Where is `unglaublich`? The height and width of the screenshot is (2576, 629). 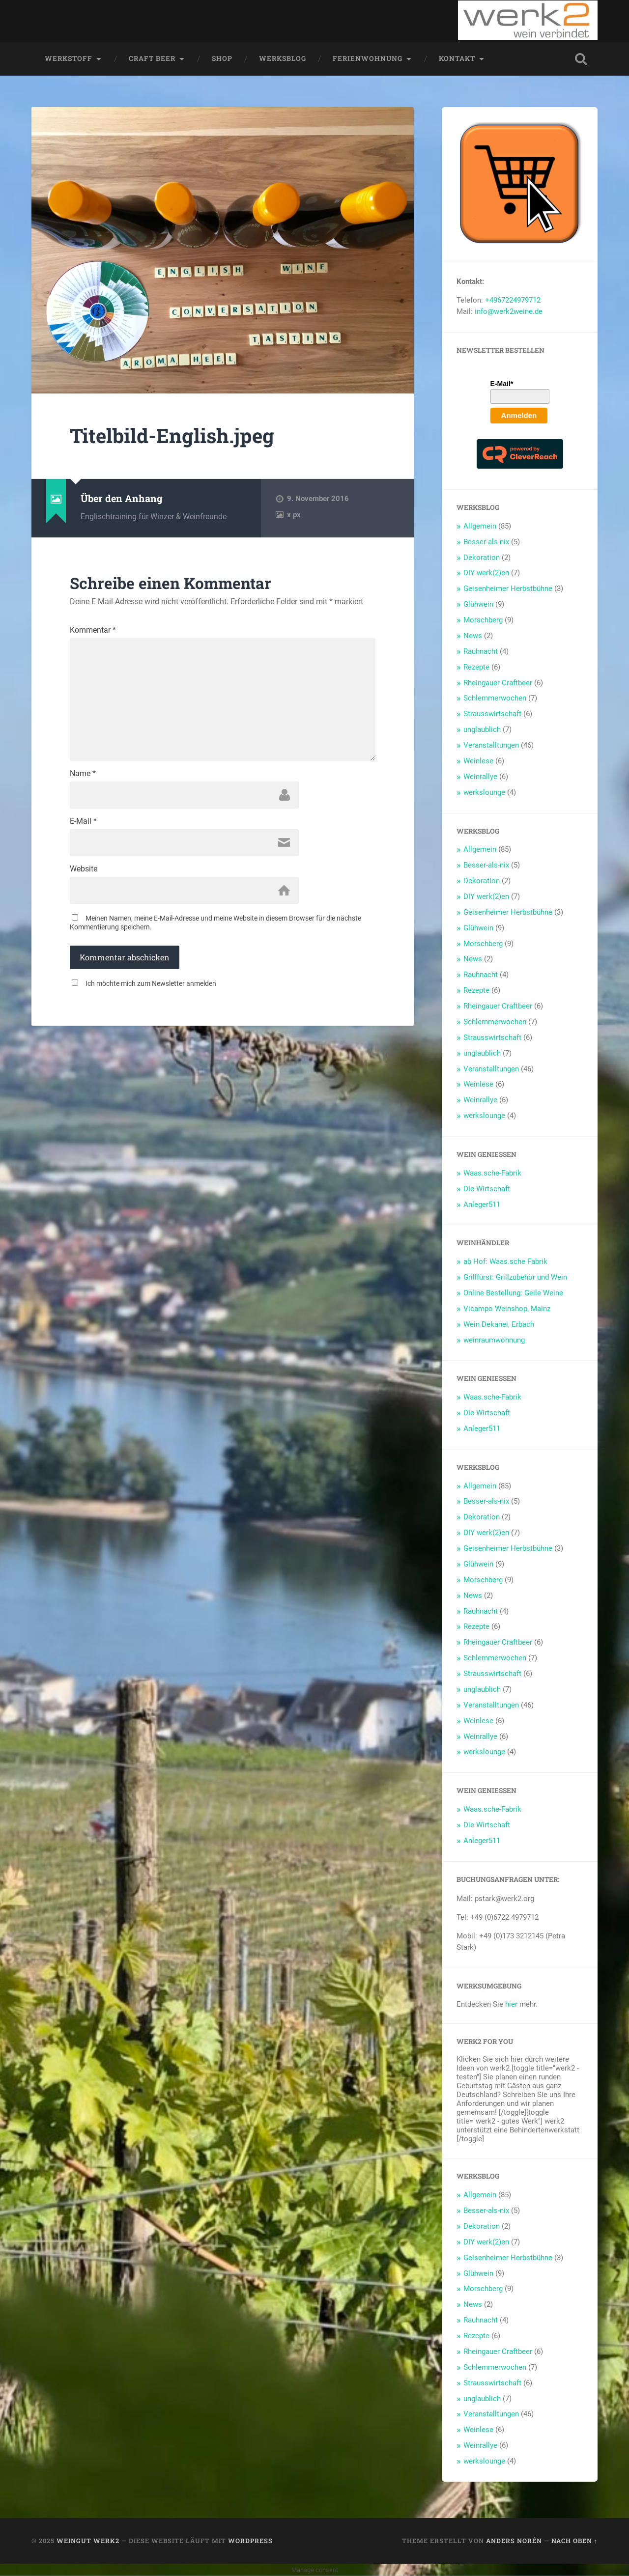
unglaublich is located at coordinates (482, 729).